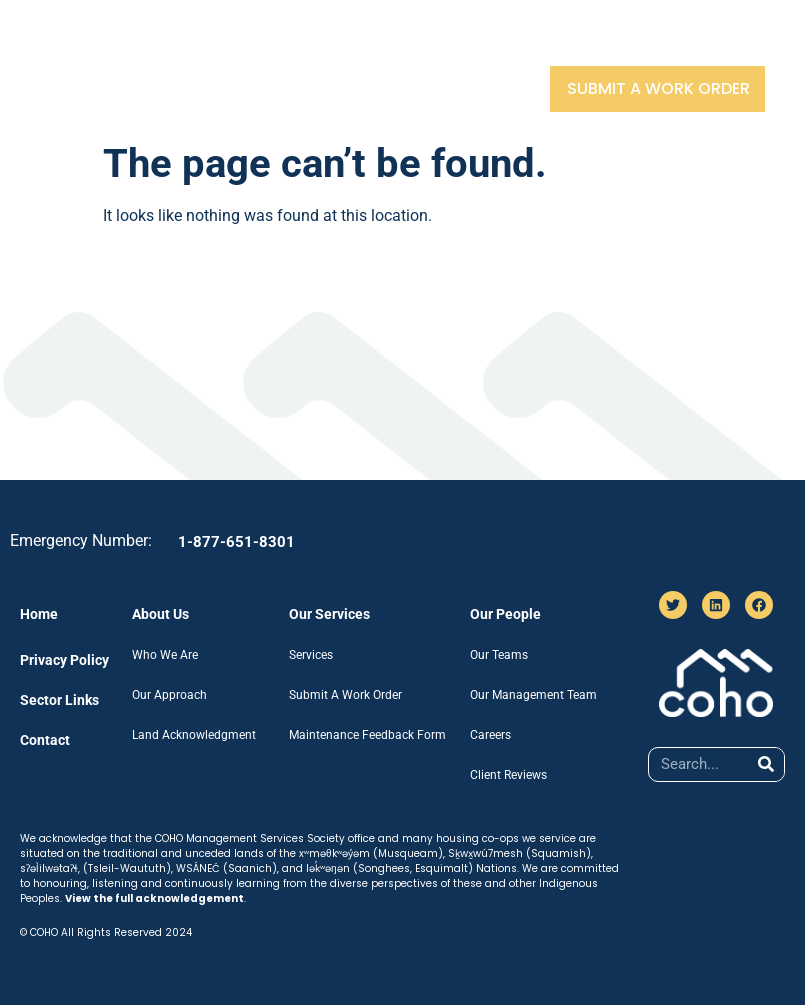  I want to click on Our People, so click(468, 42).